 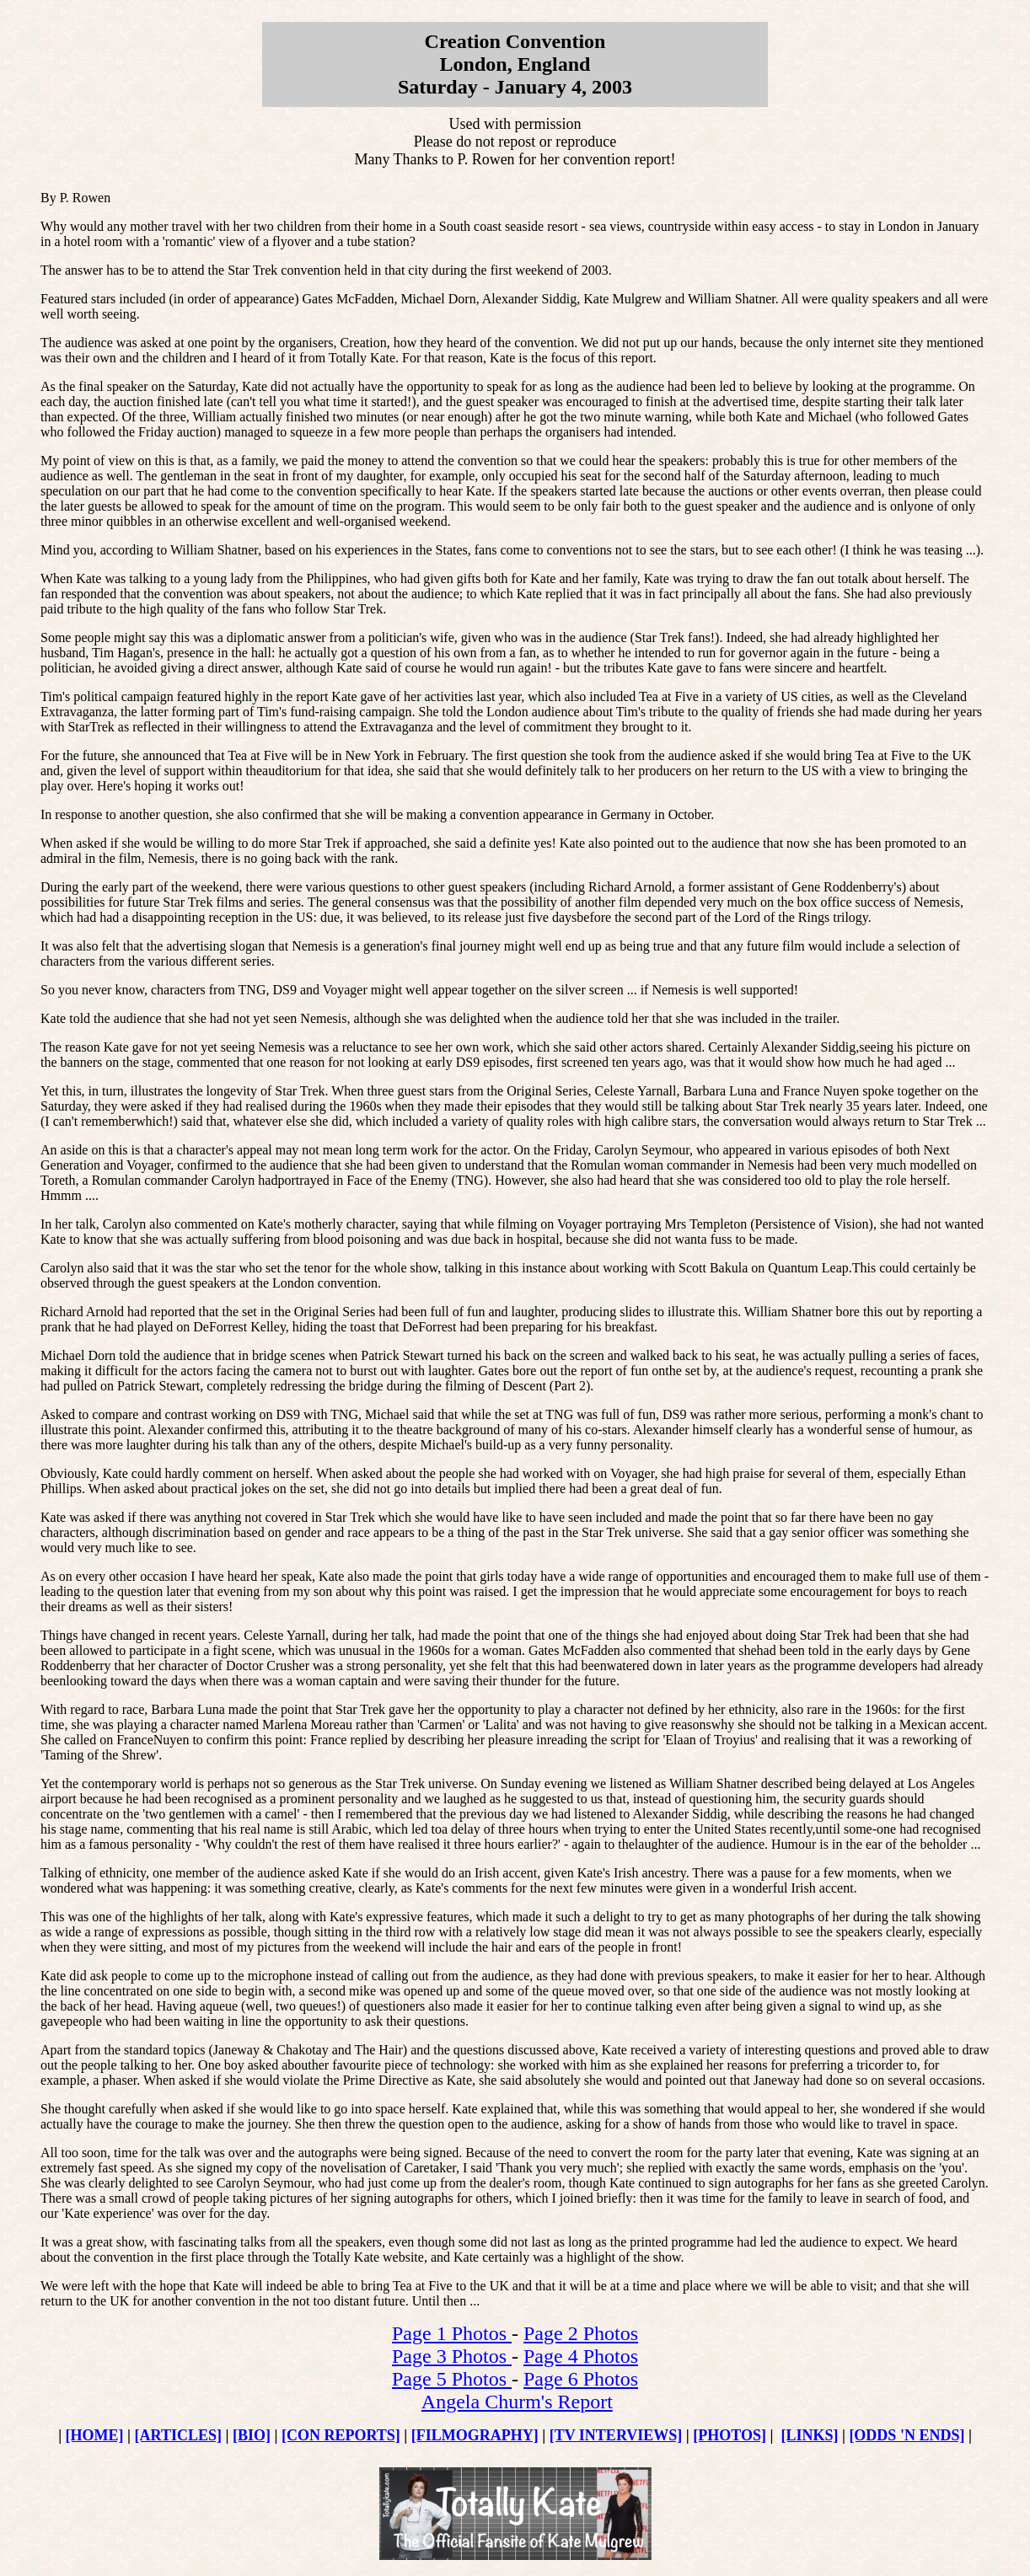 I want to click on Angela Churm's Report, so click(x=517, y=2402).